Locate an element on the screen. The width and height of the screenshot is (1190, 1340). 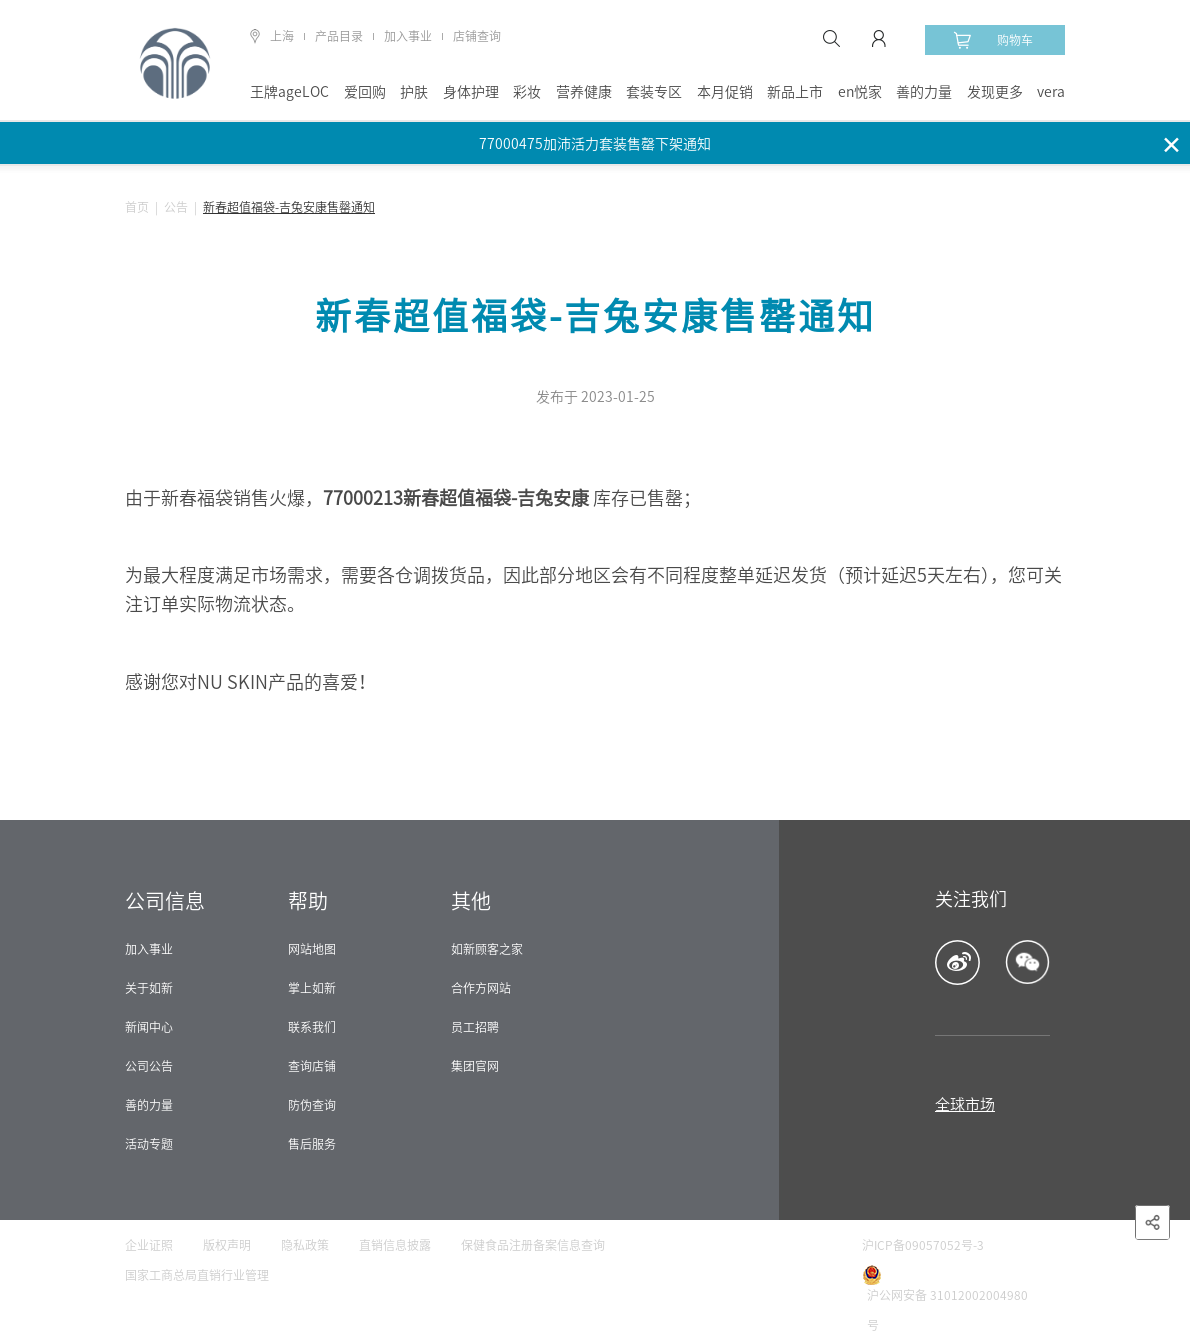
隐私政策 is located at coordinates (305, 1245).